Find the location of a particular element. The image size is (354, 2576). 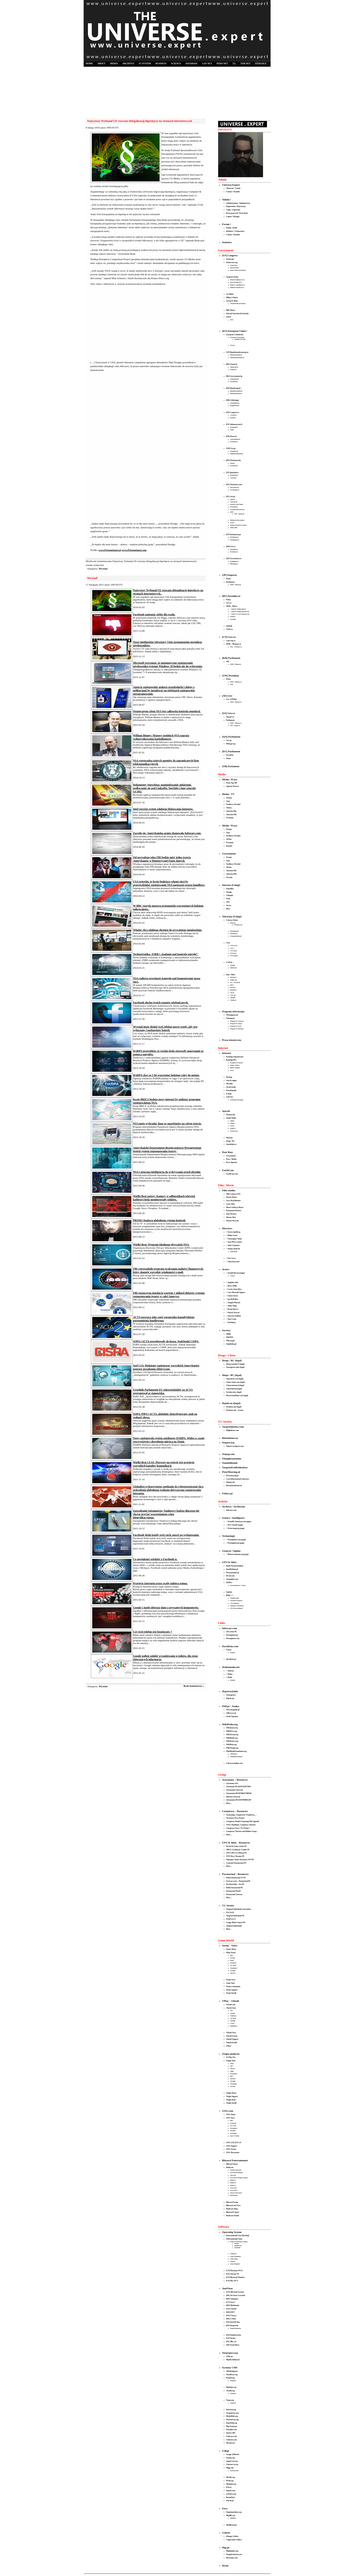

PRISM i budowa globalnego sytemu kontroli. is located at coordinates (159, 1220).